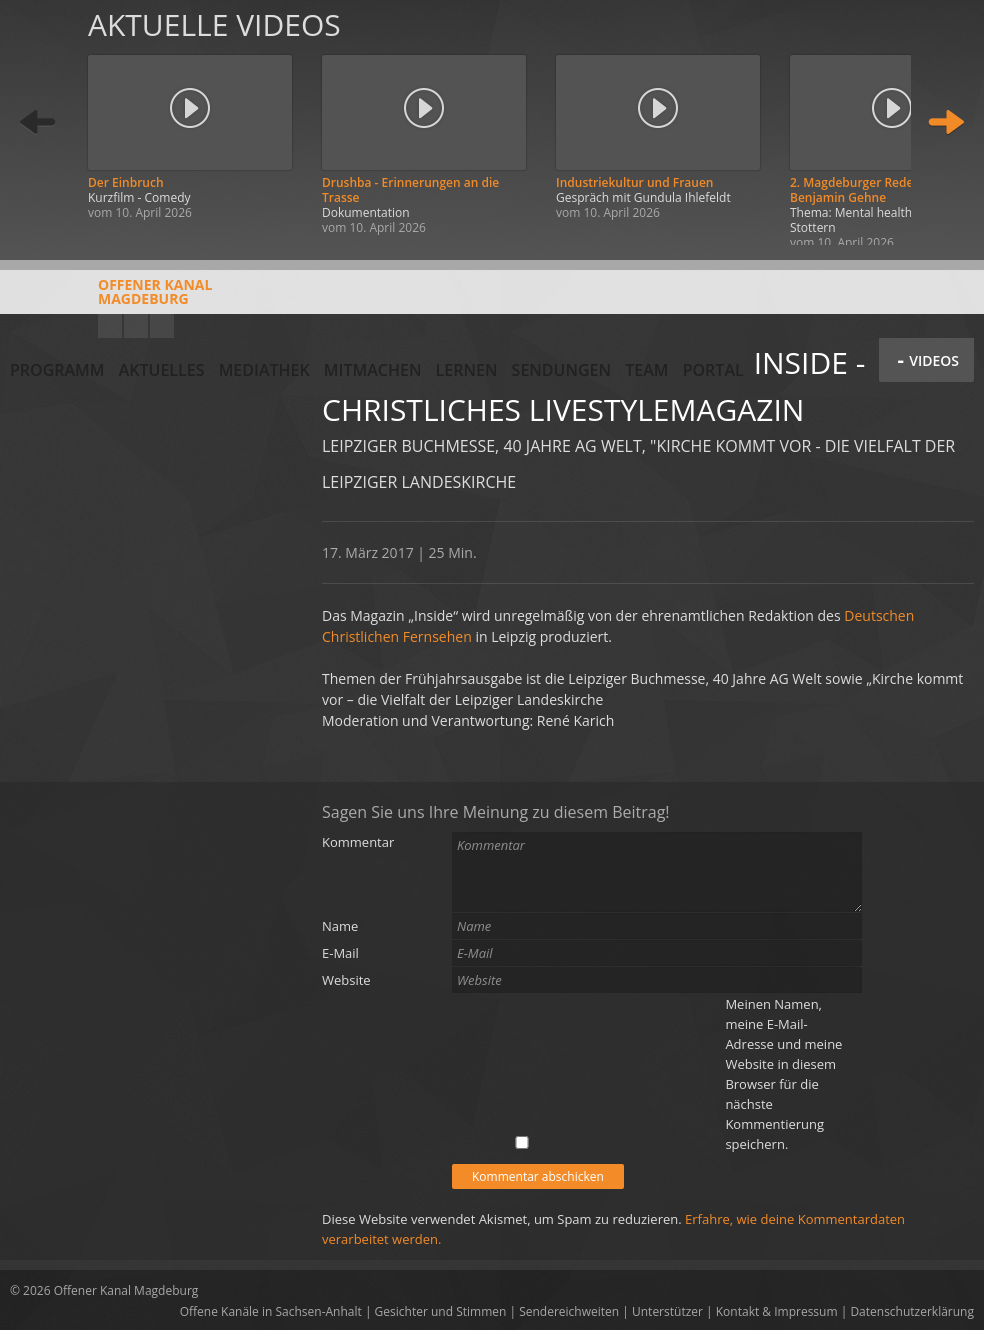  What do you see at coordinates (38, 122) in the screenshot?
I see `Zurück` at bounding box center [38, 122].